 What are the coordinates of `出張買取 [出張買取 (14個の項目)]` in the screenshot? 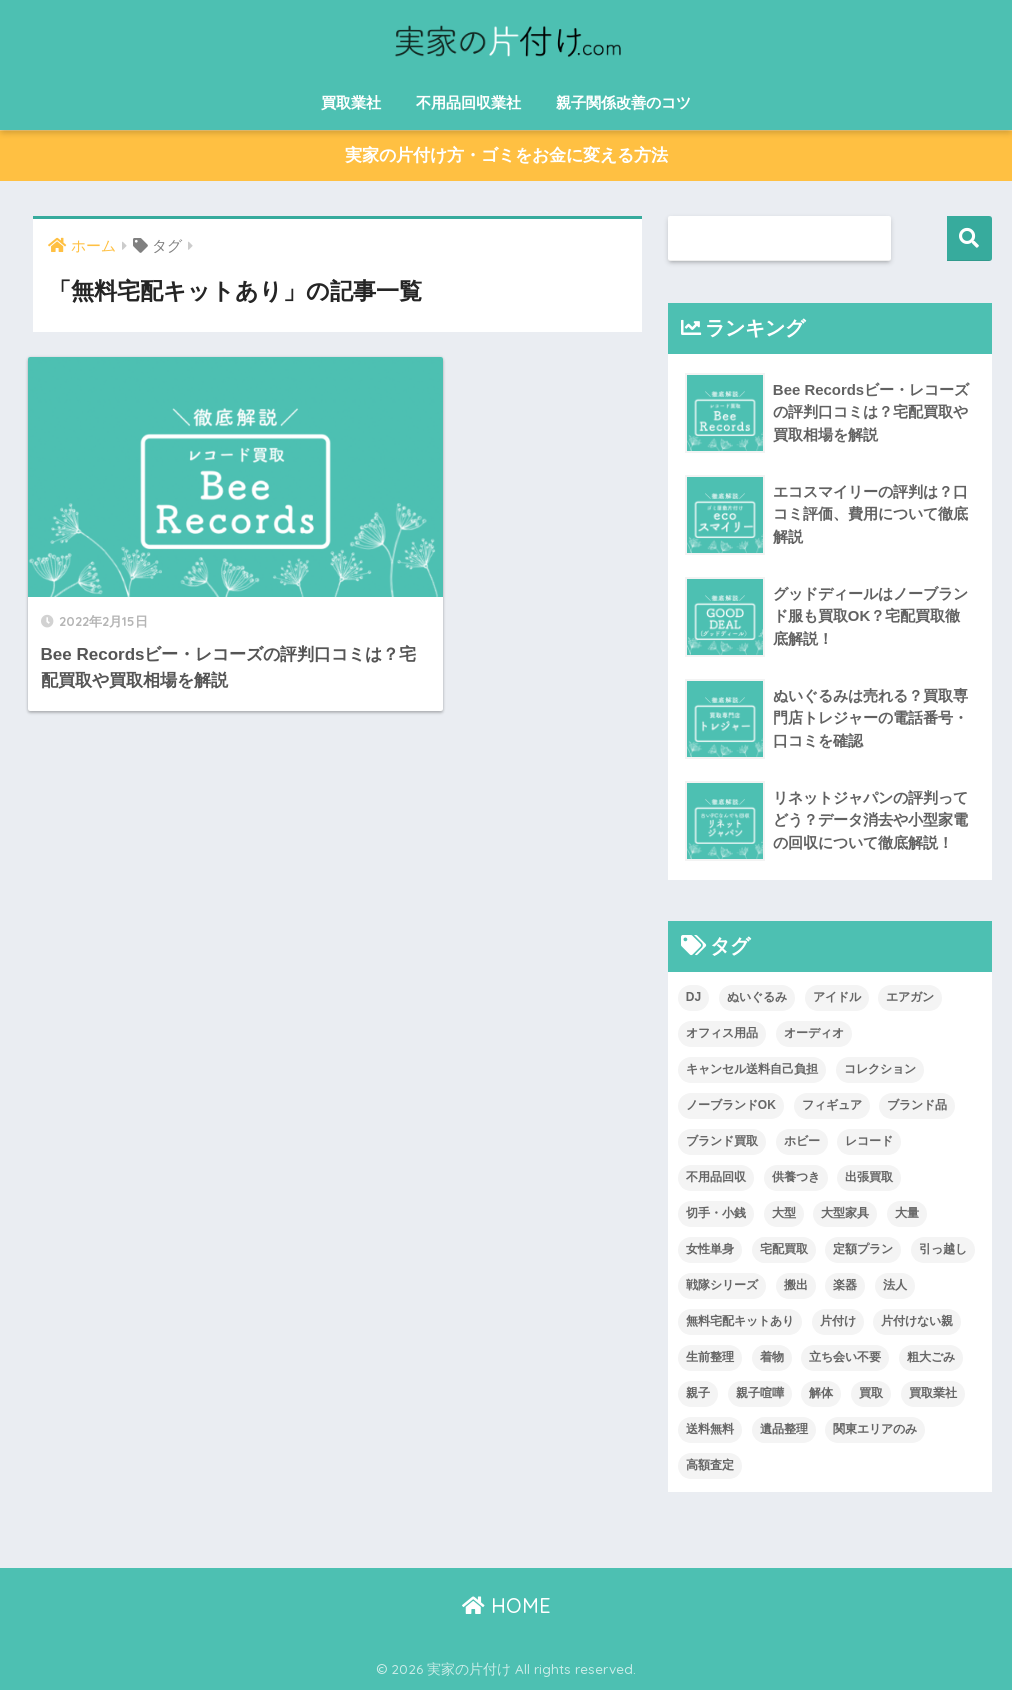 It's located at (869, 1177).